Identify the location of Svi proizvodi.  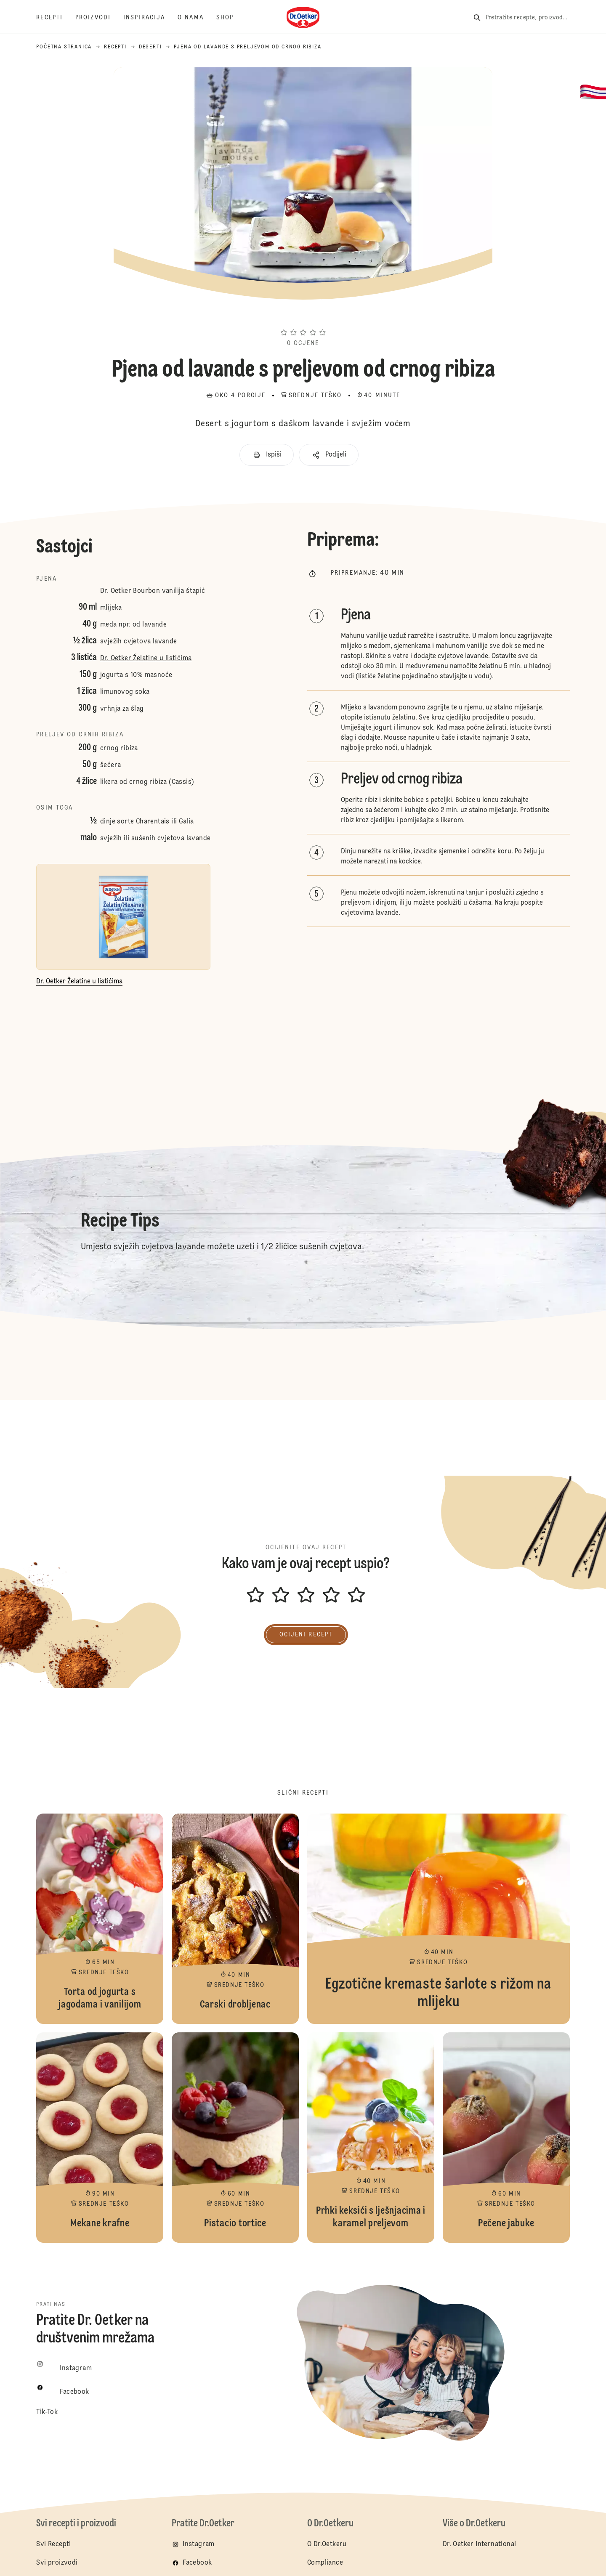
(56, 2563).